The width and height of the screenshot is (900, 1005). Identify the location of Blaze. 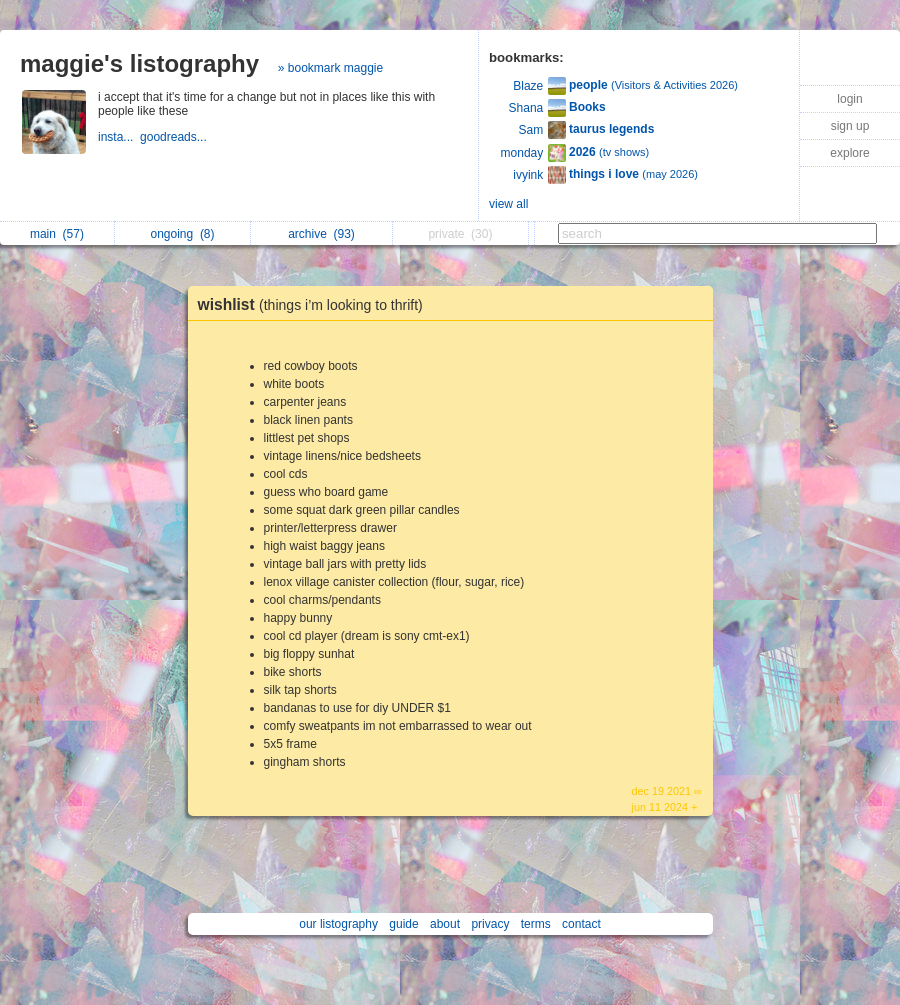
(528, 86).